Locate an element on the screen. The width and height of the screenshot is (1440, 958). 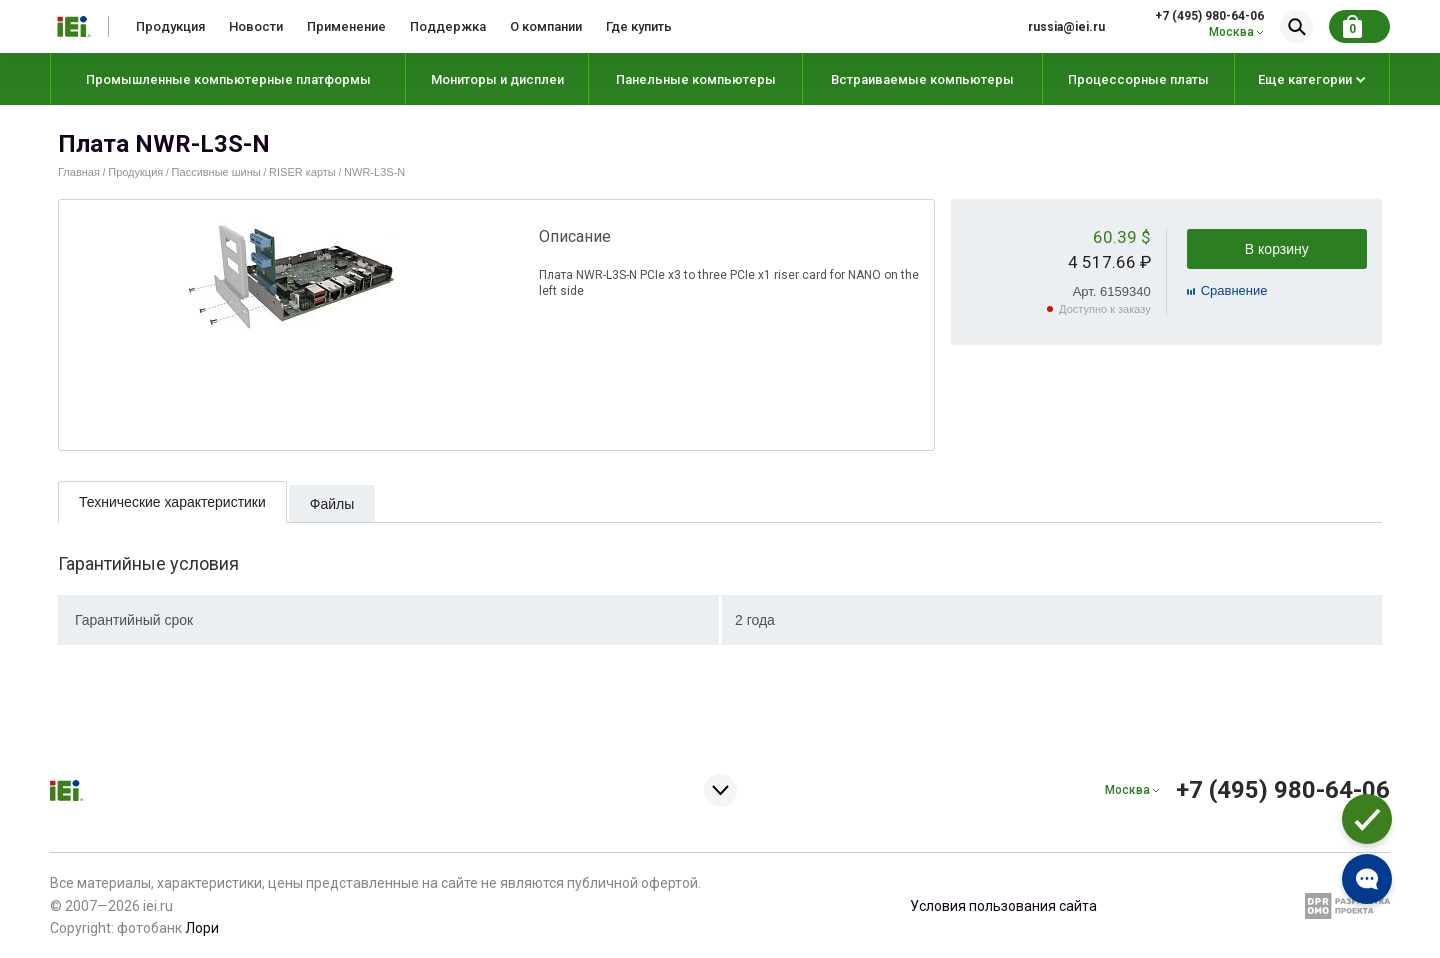
Где купить is located at coordinates (639, 26).